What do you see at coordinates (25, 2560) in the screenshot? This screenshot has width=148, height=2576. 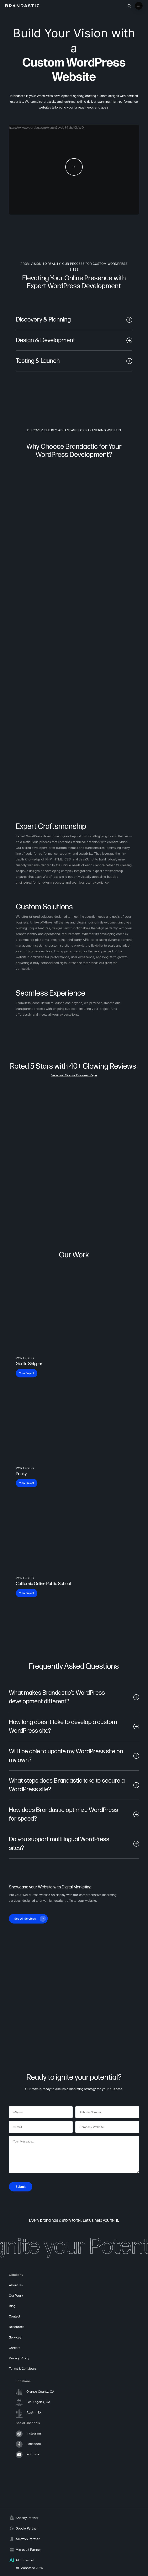 I see `AI Enhanced` at bounding box center [25, 2560].